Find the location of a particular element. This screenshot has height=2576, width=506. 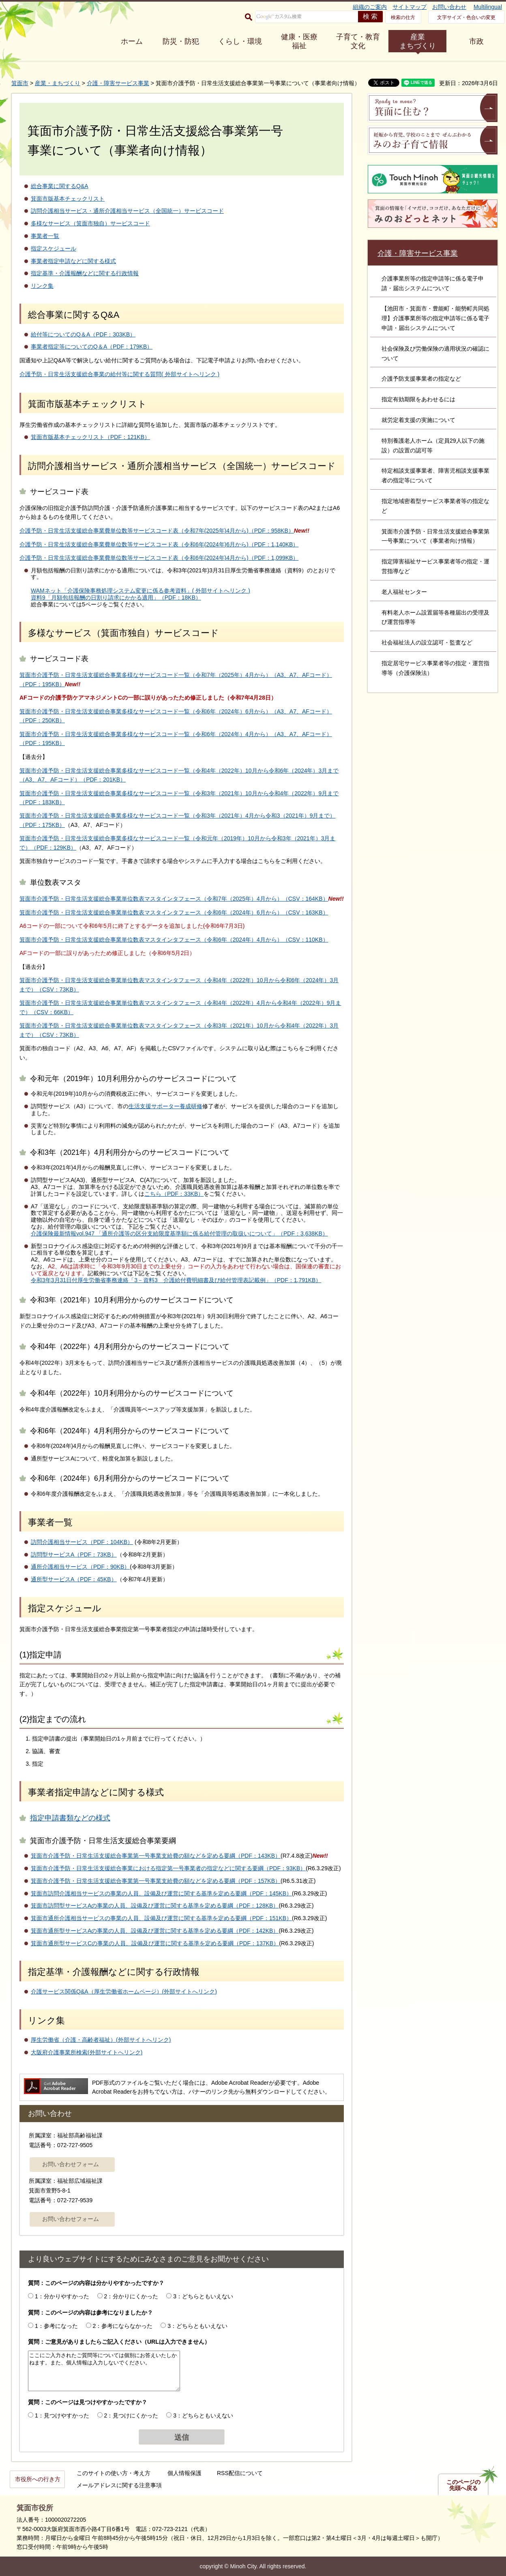

特別養護老人ホーム（定員29人以下の施設）の設置の認可等 is located at coordinates (433, 445).